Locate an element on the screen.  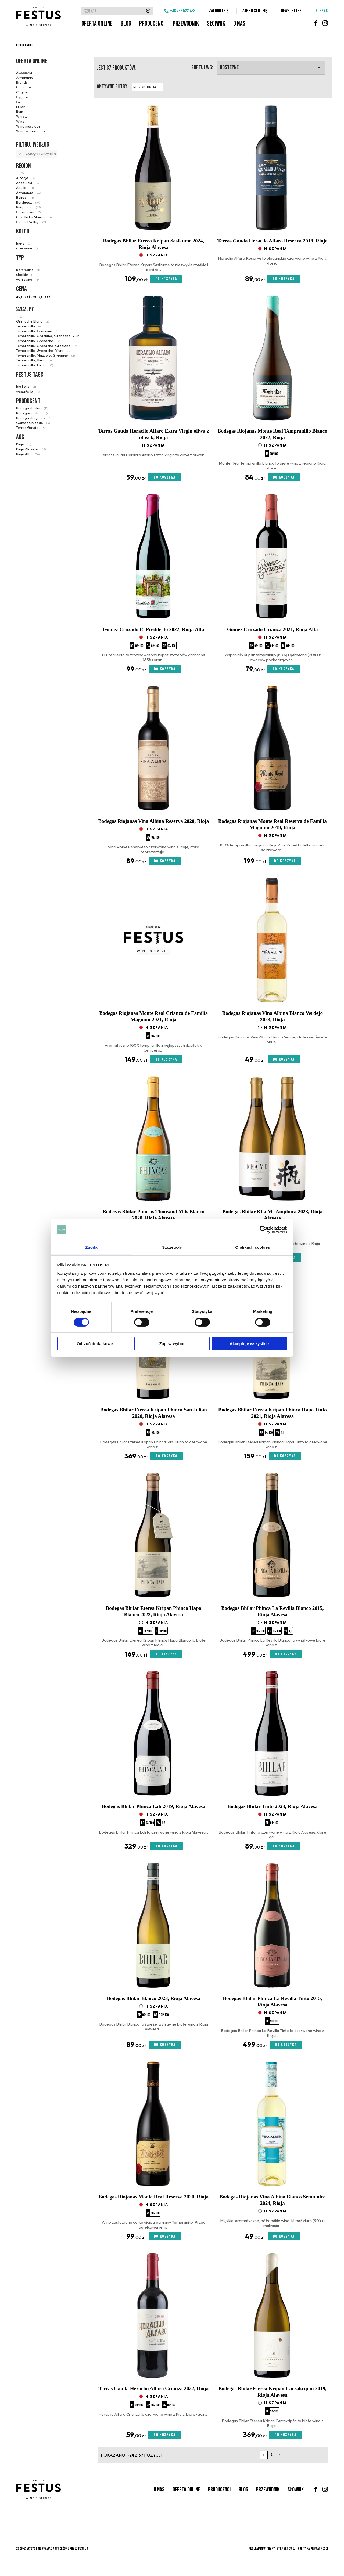
Gin is located at coordinates (19, 102).